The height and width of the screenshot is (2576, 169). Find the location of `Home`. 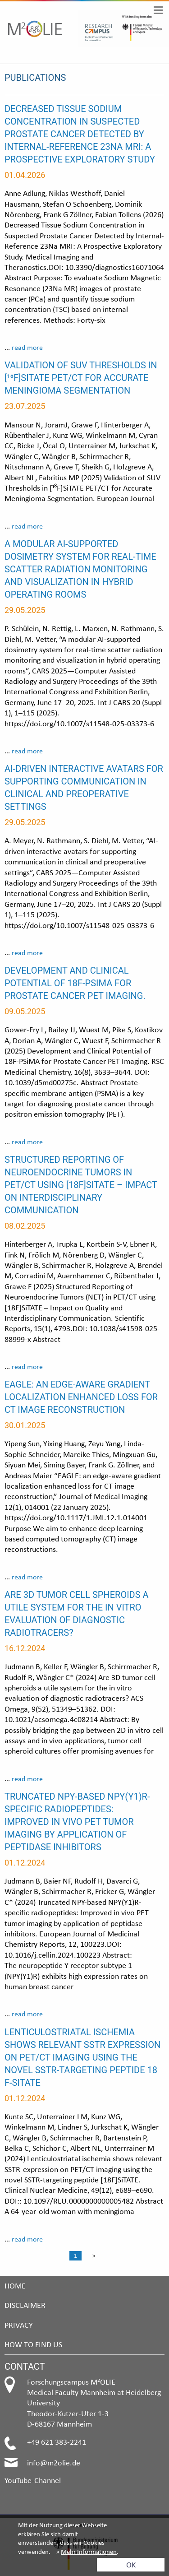

Home is located at coordinates (15, 2285).